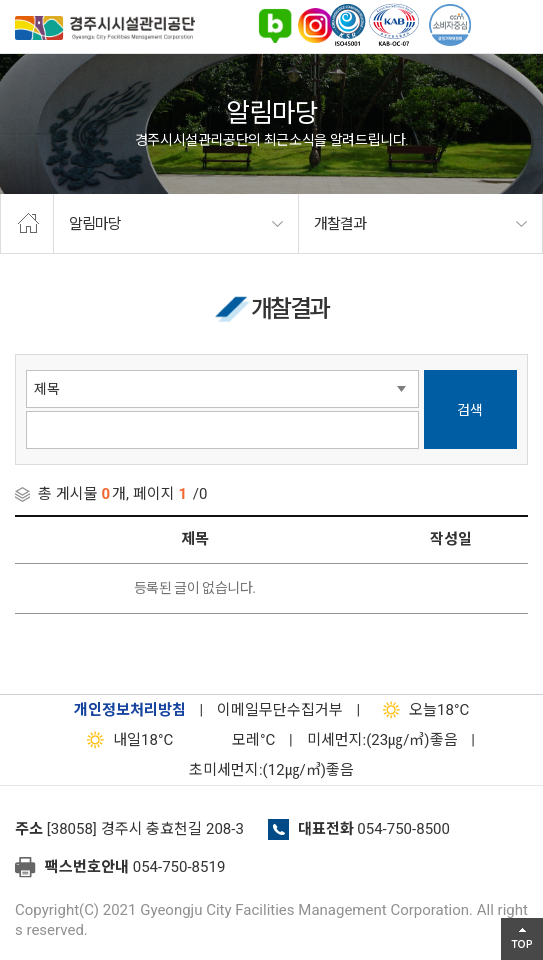  I want to click on 054-750-8500, so click(403, 829).